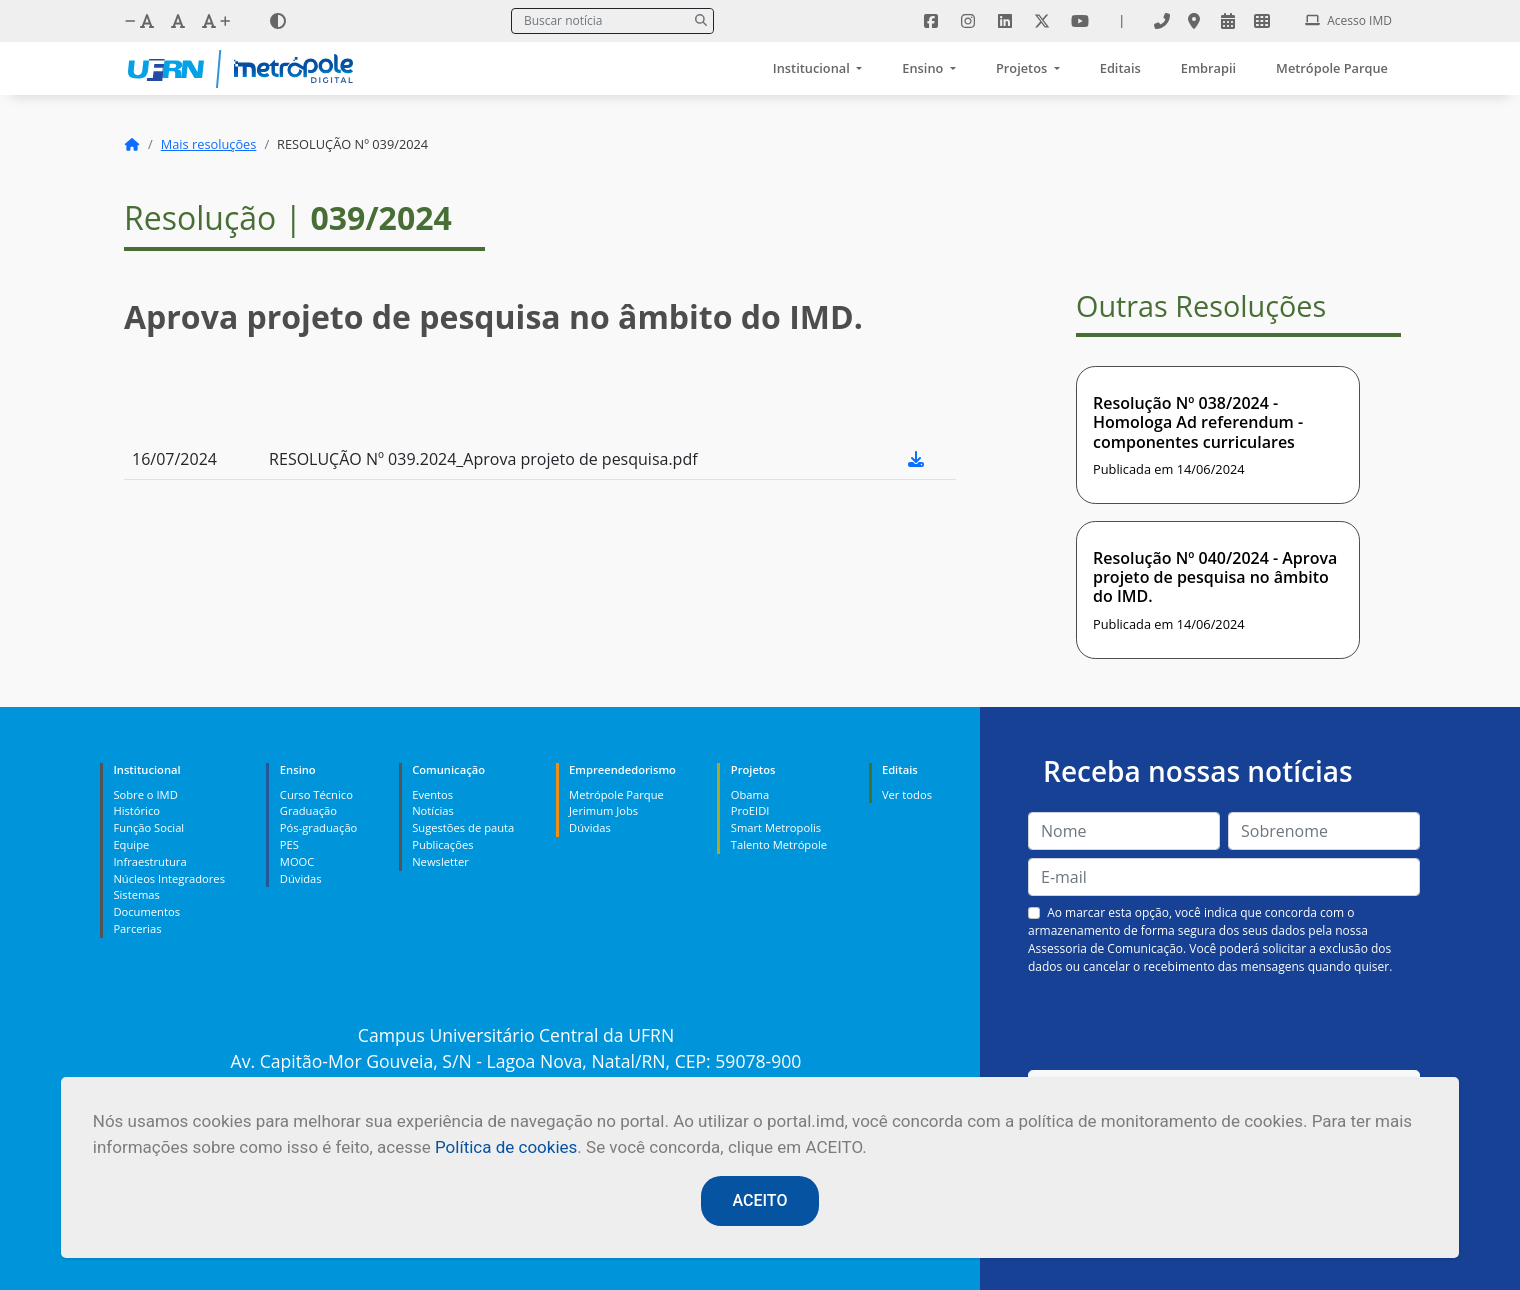 Image resolution: width=1520 pixels, height=1290 pixels. What do you see at coordinates (137, 928) in the screenshot?
I see `Parcerias` at bounding box center [137, 928].